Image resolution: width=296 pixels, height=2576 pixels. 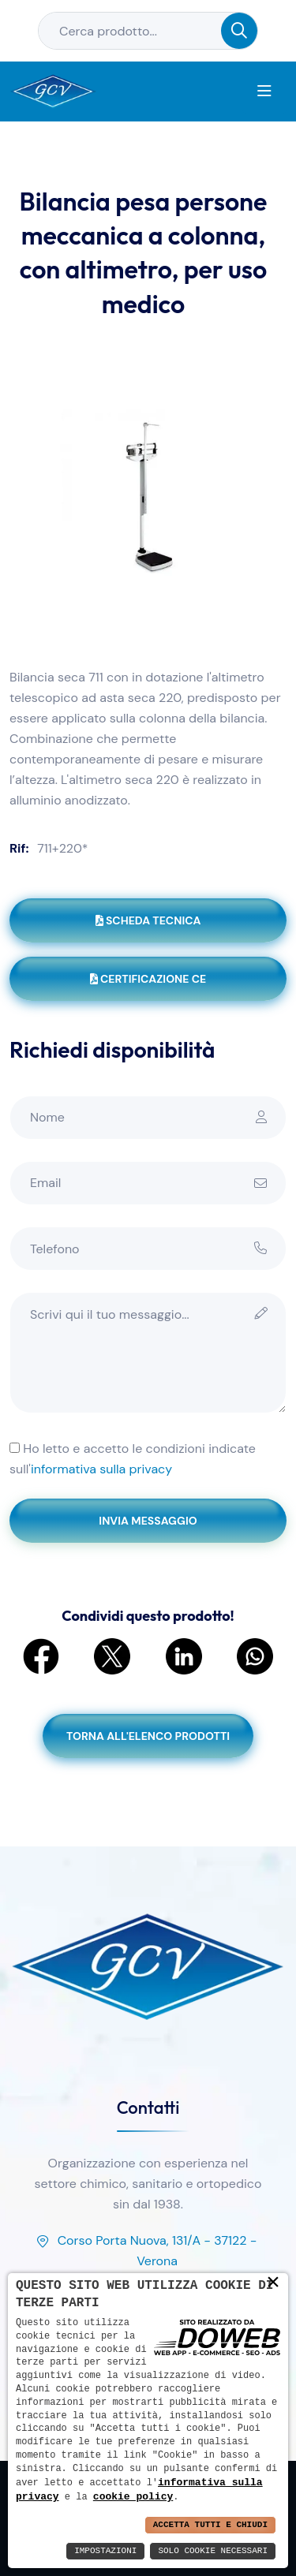 I want to click on Impostazioni, so click(x=105, y=2551).